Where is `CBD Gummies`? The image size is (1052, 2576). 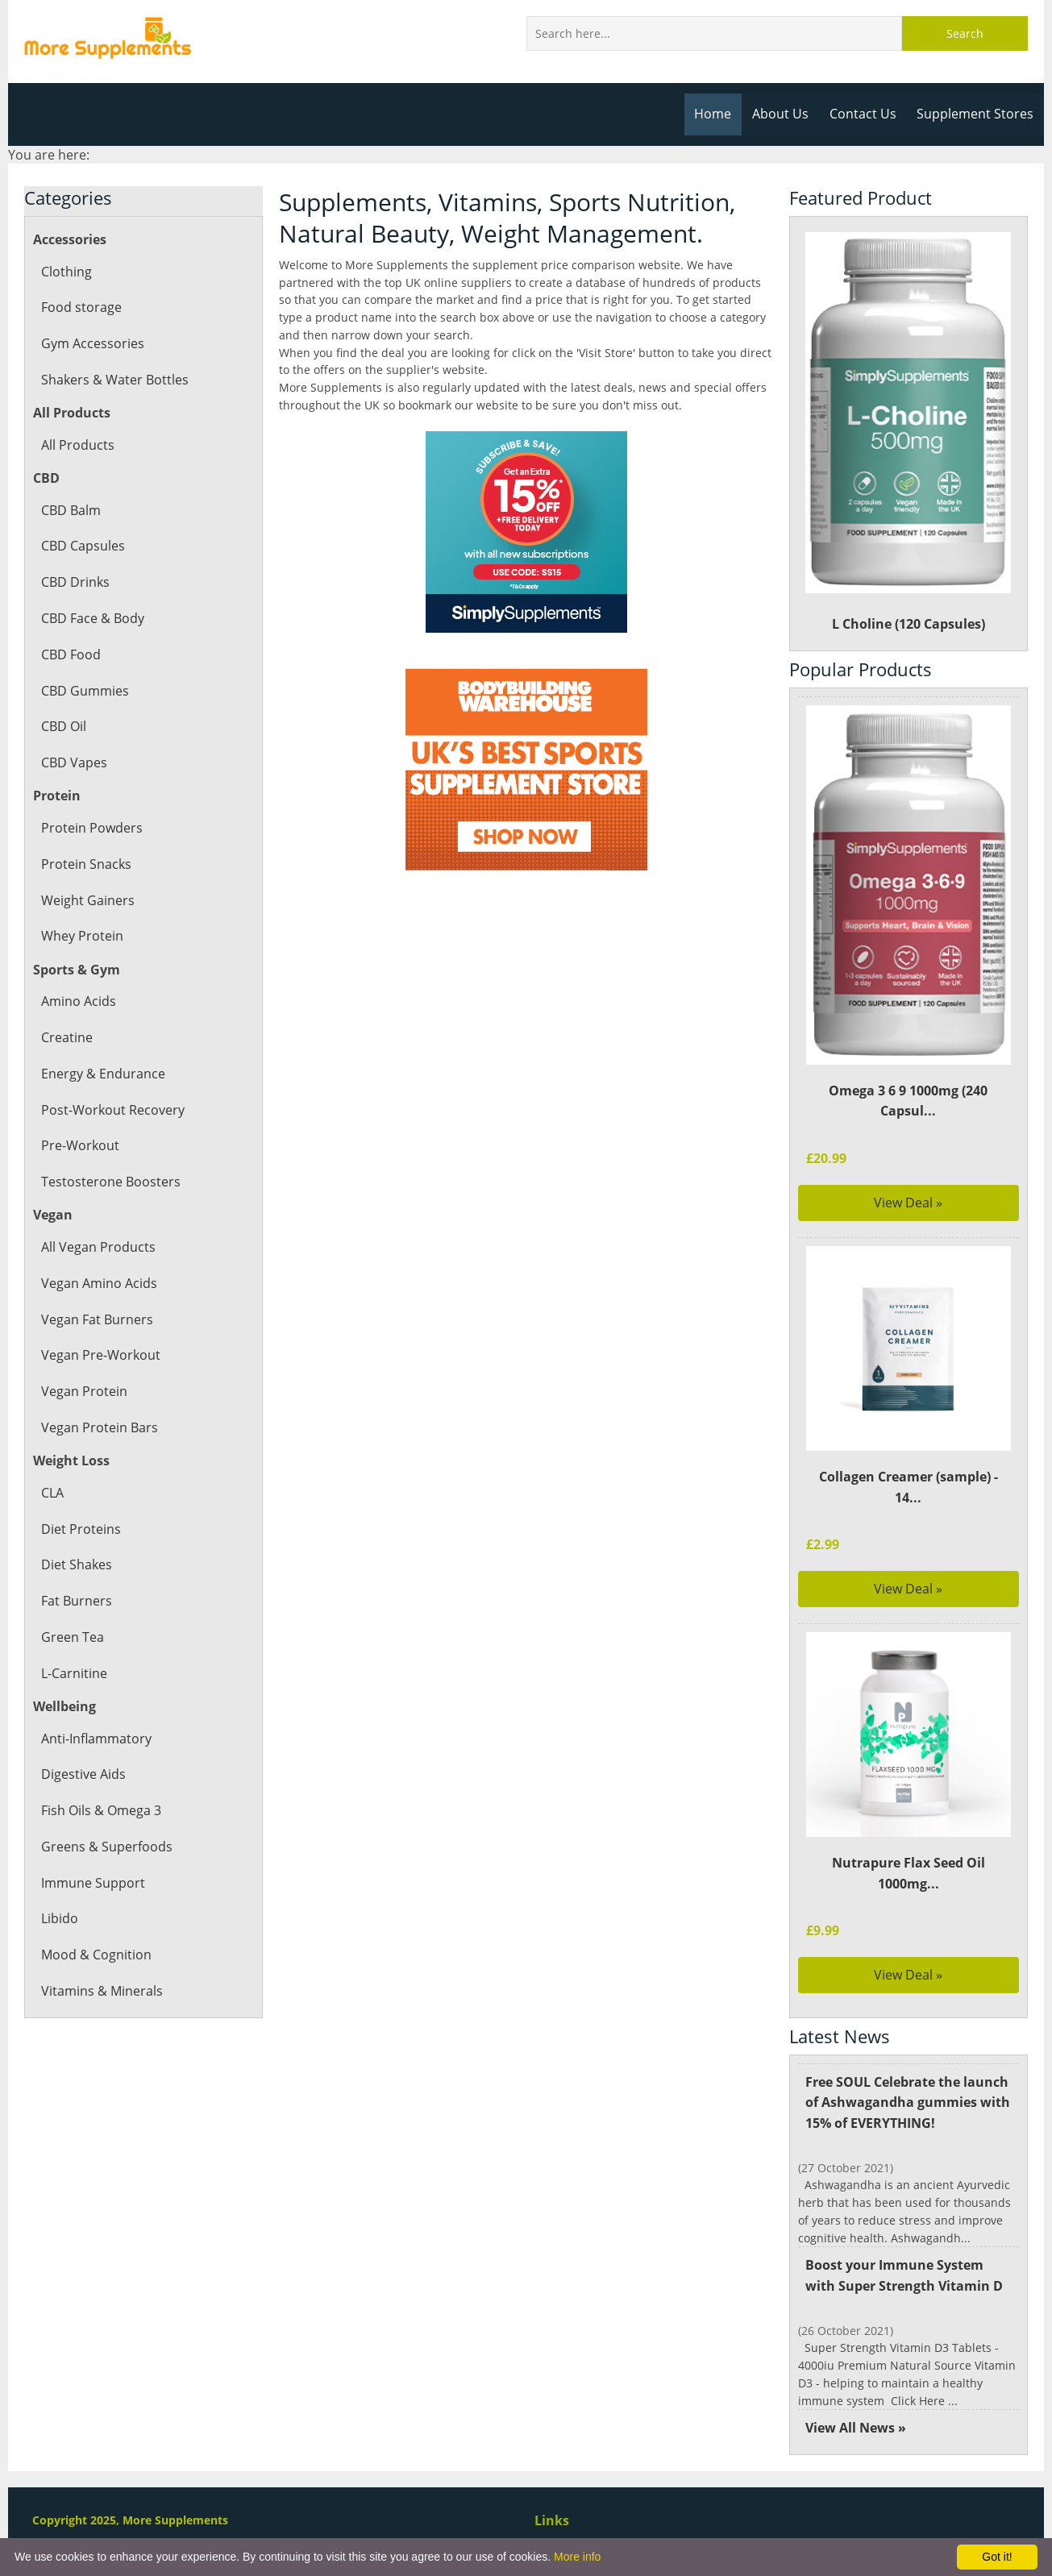
CBD Gummies is located at coordinates (84, 691).